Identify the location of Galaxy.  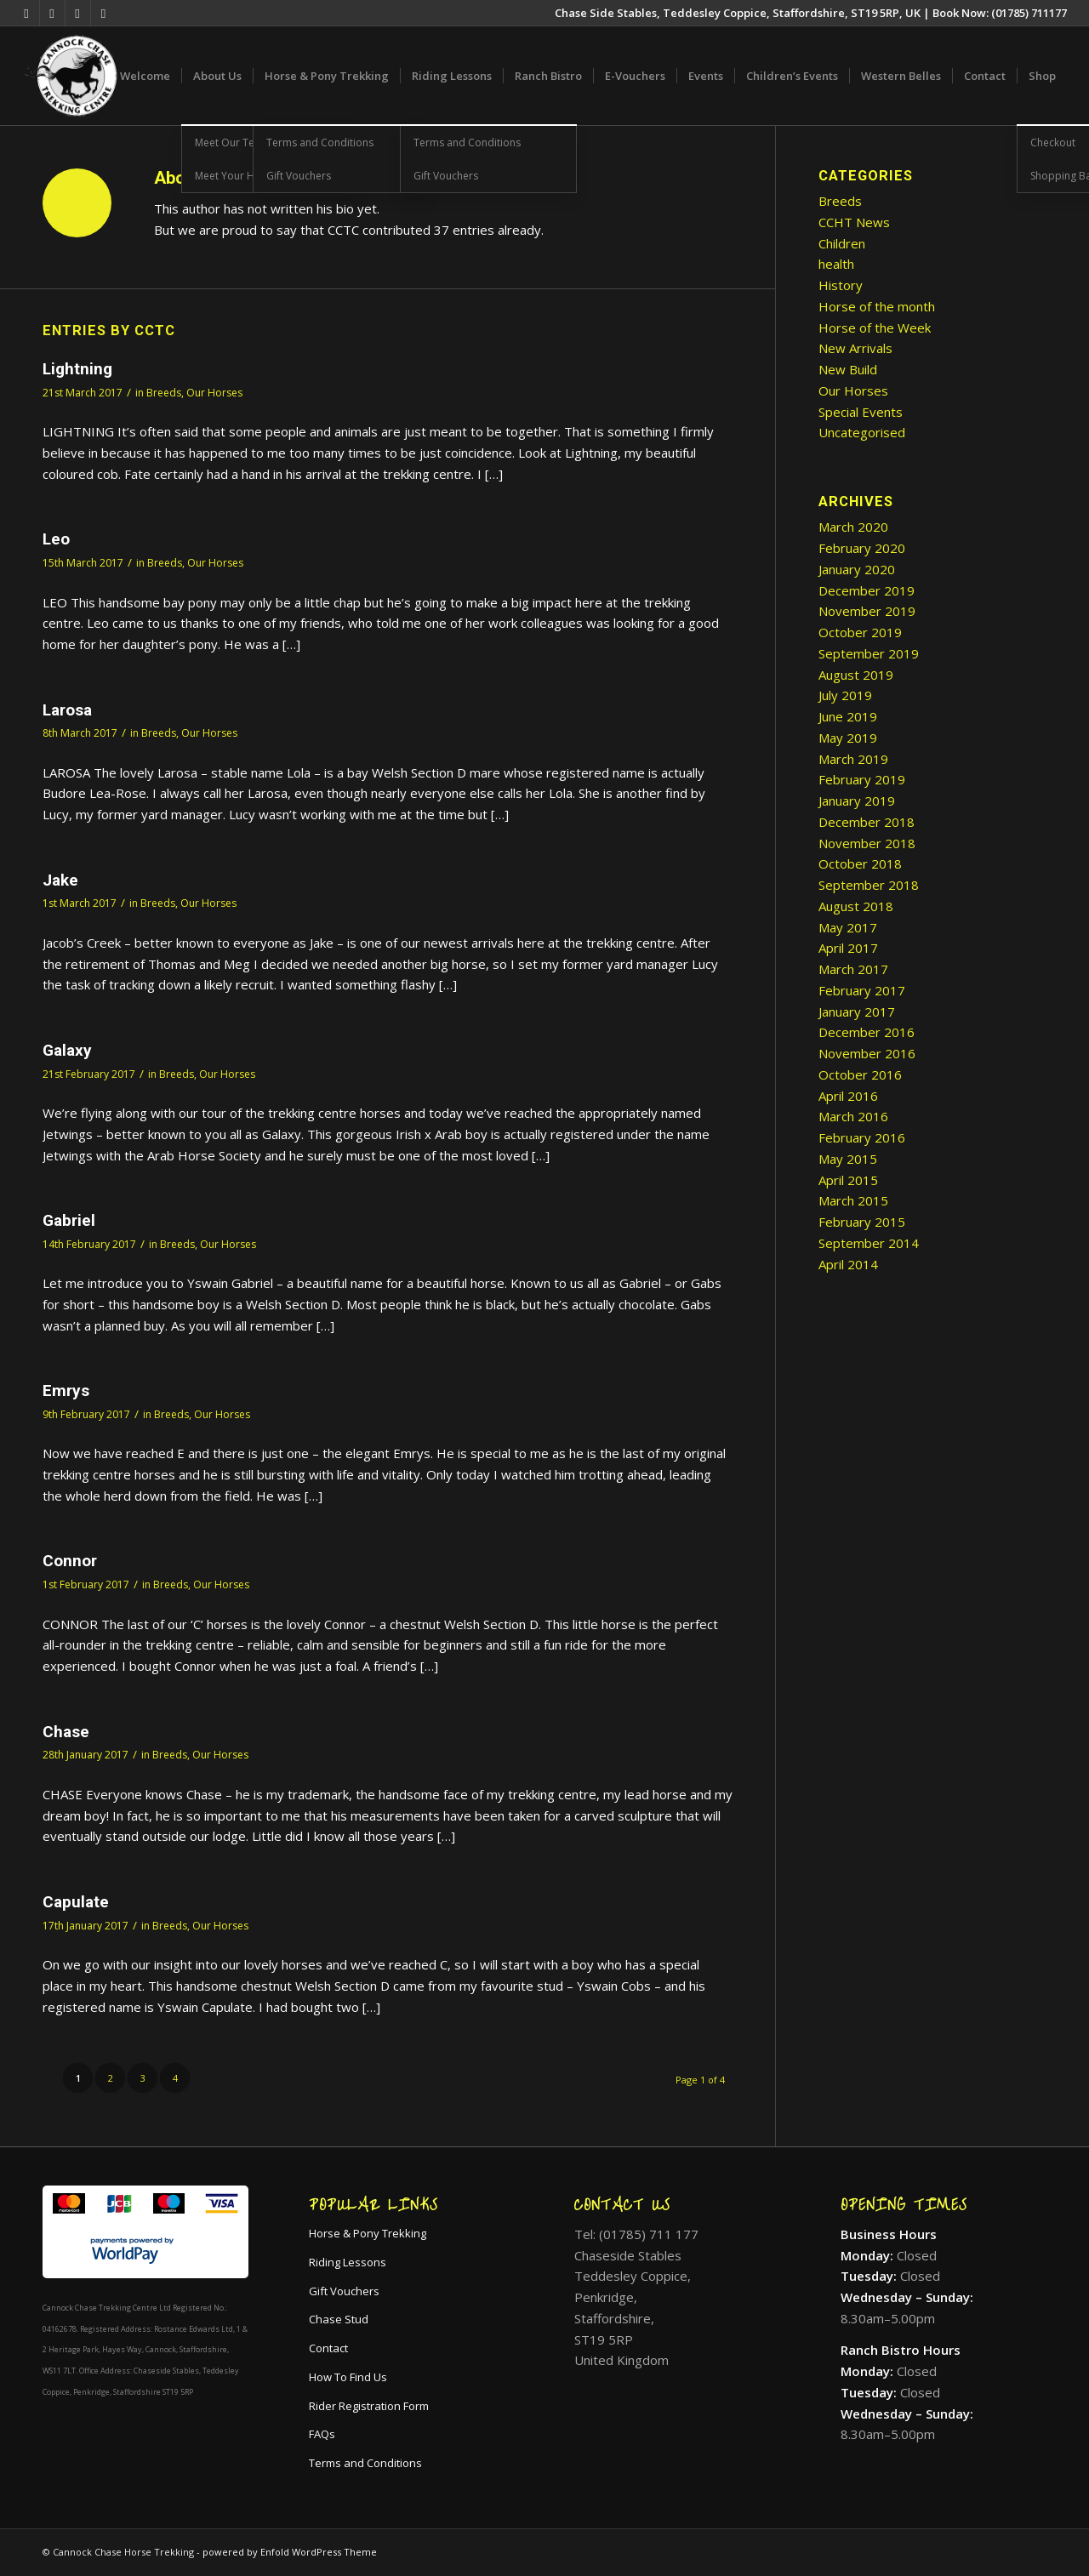
(67, 1050).